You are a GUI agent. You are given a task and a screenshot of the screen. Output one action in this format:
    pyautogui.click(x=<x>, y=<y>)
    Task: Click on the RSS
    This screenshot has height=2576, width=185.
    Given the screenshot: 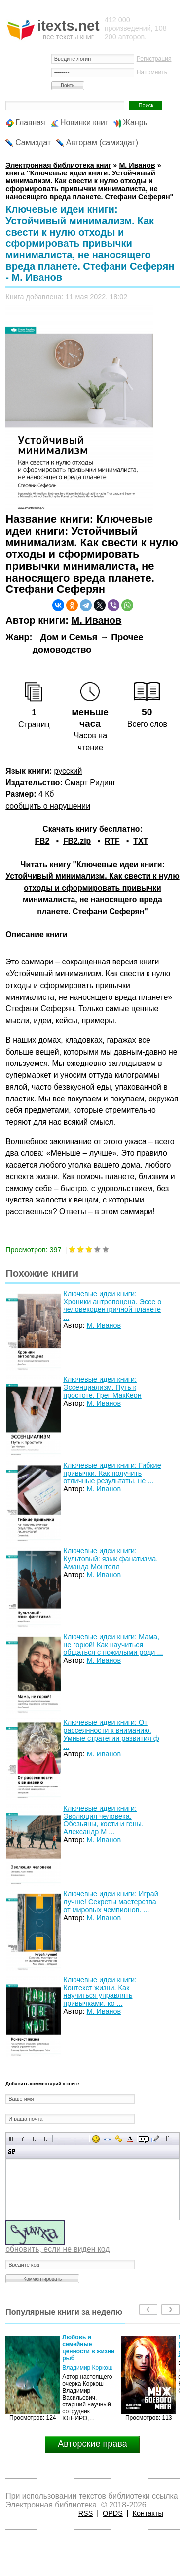 What is the action you would take?
    pyautogui.click(x=85, y=2513)
    